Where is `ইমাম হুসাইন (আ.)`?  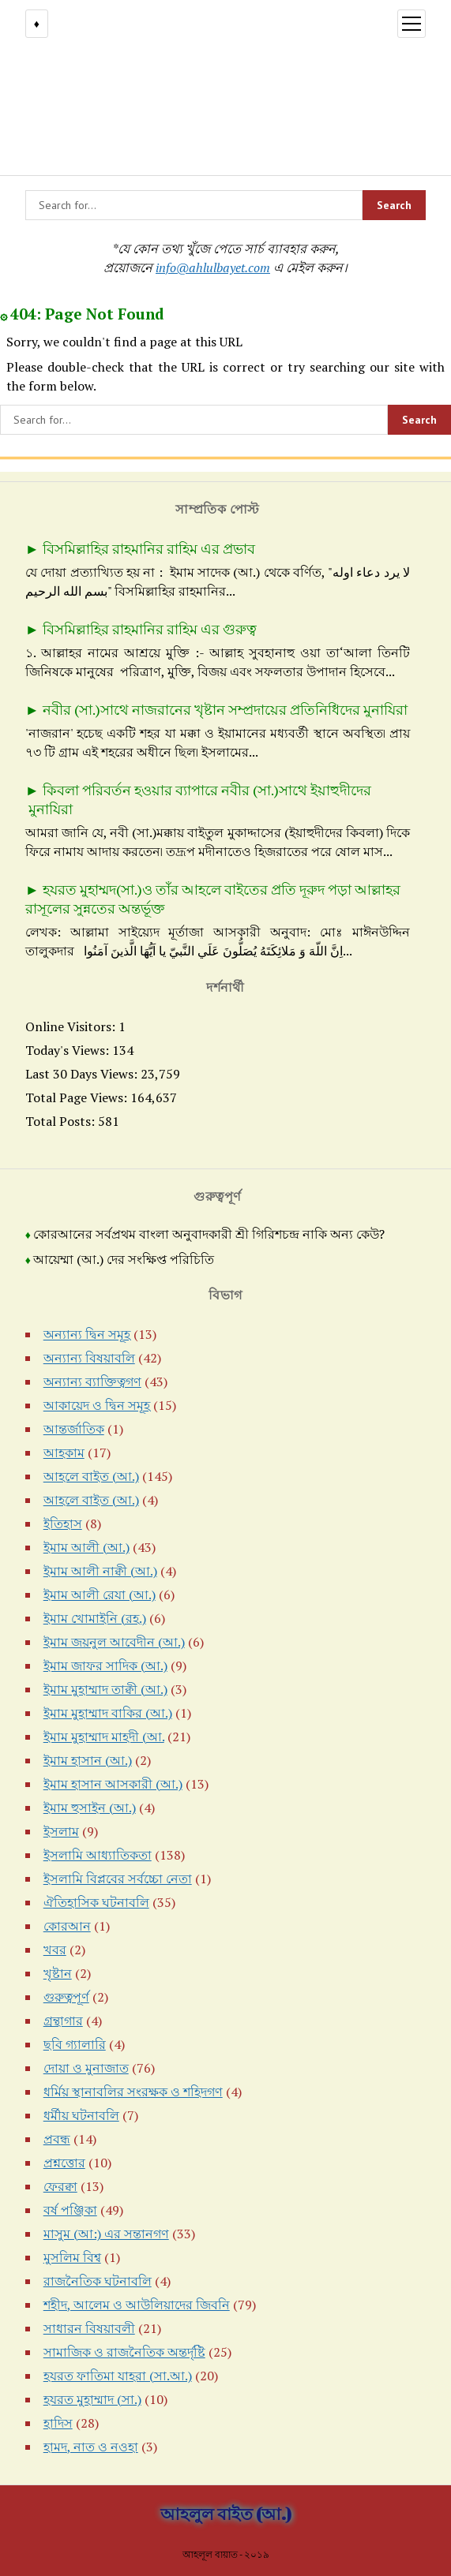
ইমাম হুসাইন (আ.) is located at coordinates (89, 1807).